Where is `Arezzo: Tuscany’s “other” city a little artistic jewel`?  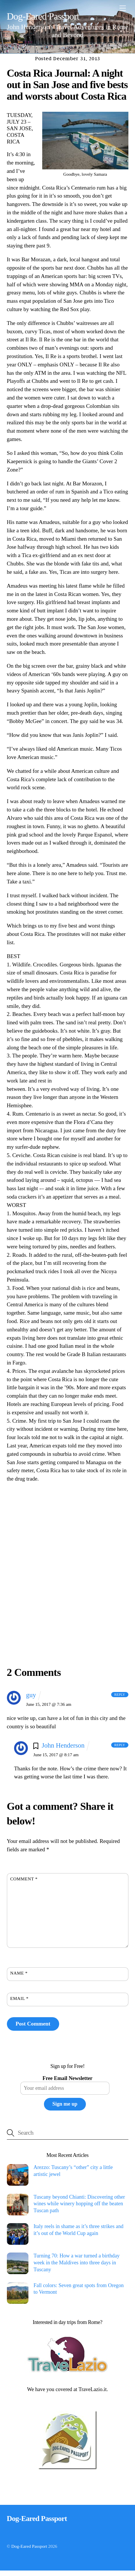 Arezzo: Tuscany’s “other” city a little artistic jewel is located at coordinates (73, 2170).